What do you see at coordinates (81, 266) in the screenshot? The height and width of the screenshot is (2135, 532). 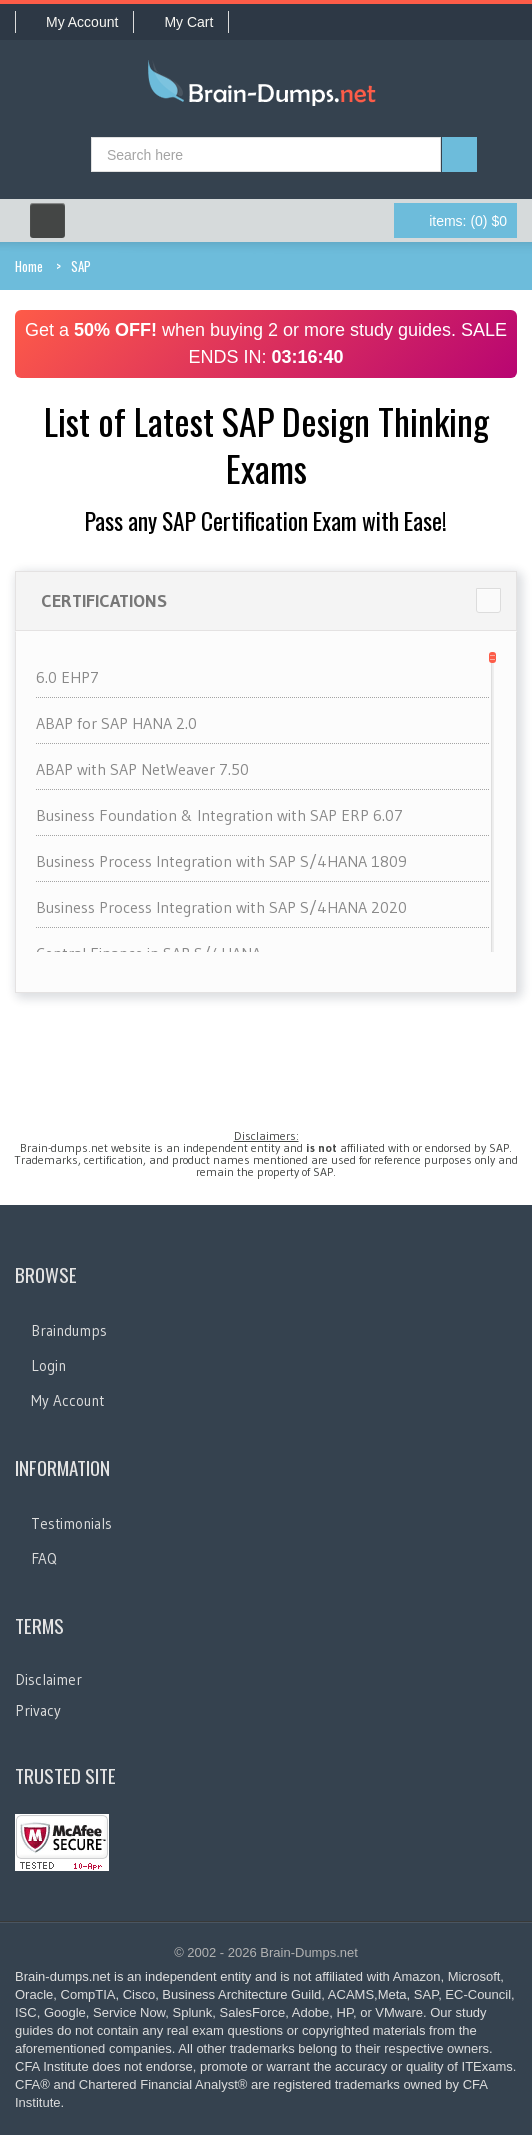 I see `SAP` at bounding box center [81, 266].